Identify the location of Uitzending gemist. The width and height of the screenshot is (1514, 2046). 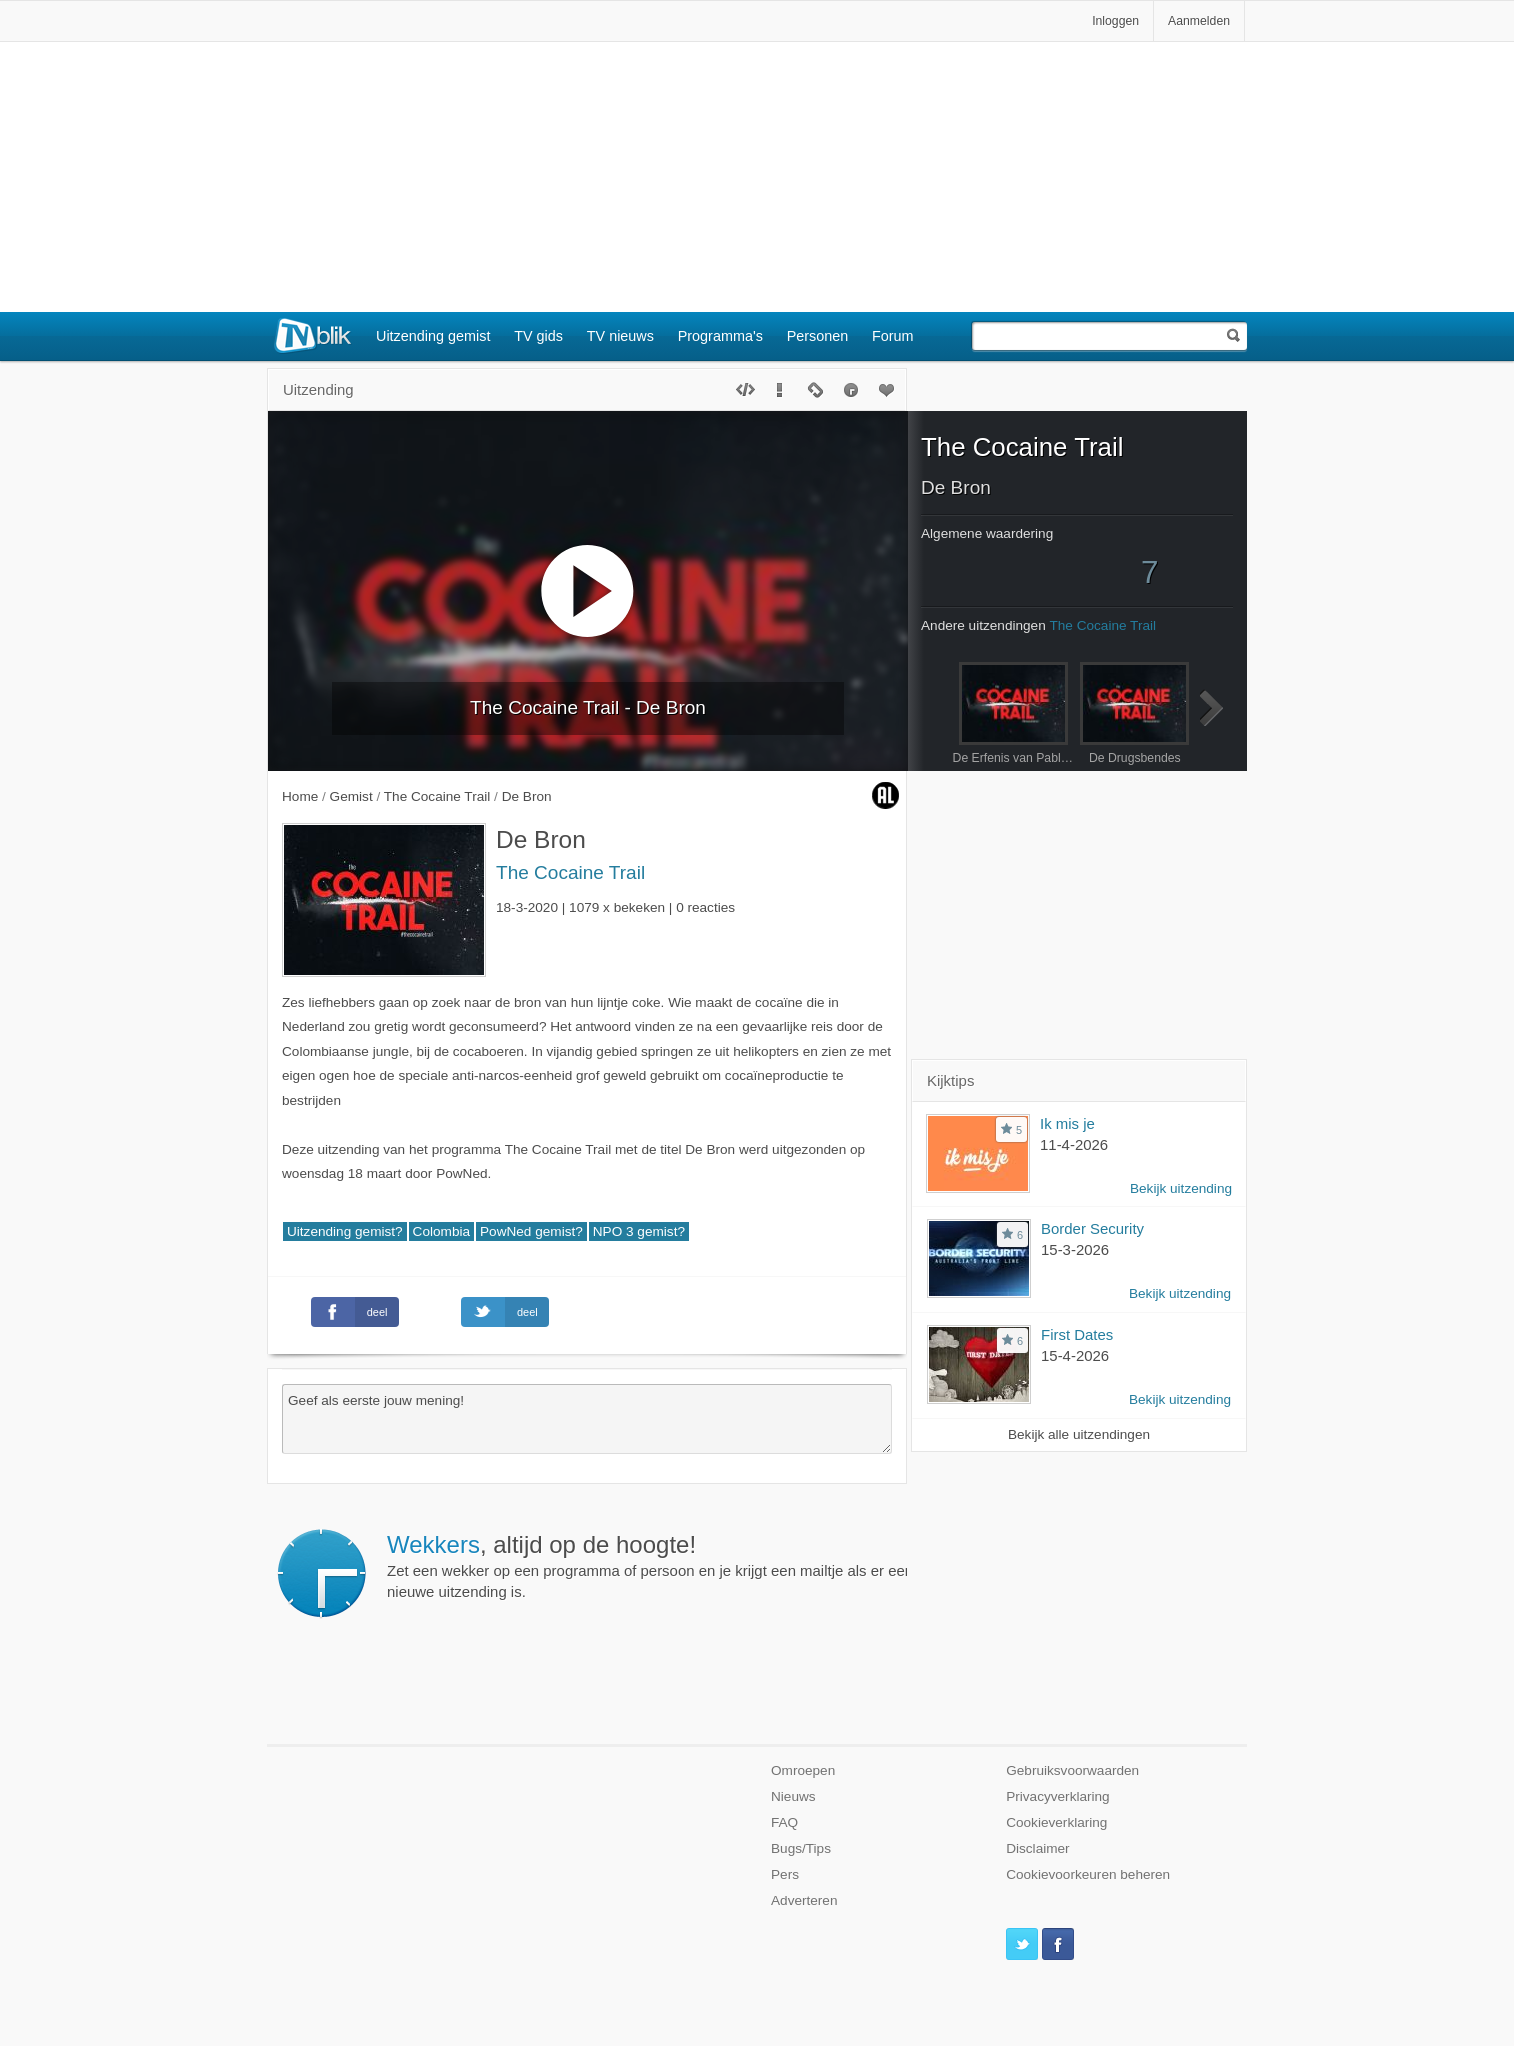
(433, 336).